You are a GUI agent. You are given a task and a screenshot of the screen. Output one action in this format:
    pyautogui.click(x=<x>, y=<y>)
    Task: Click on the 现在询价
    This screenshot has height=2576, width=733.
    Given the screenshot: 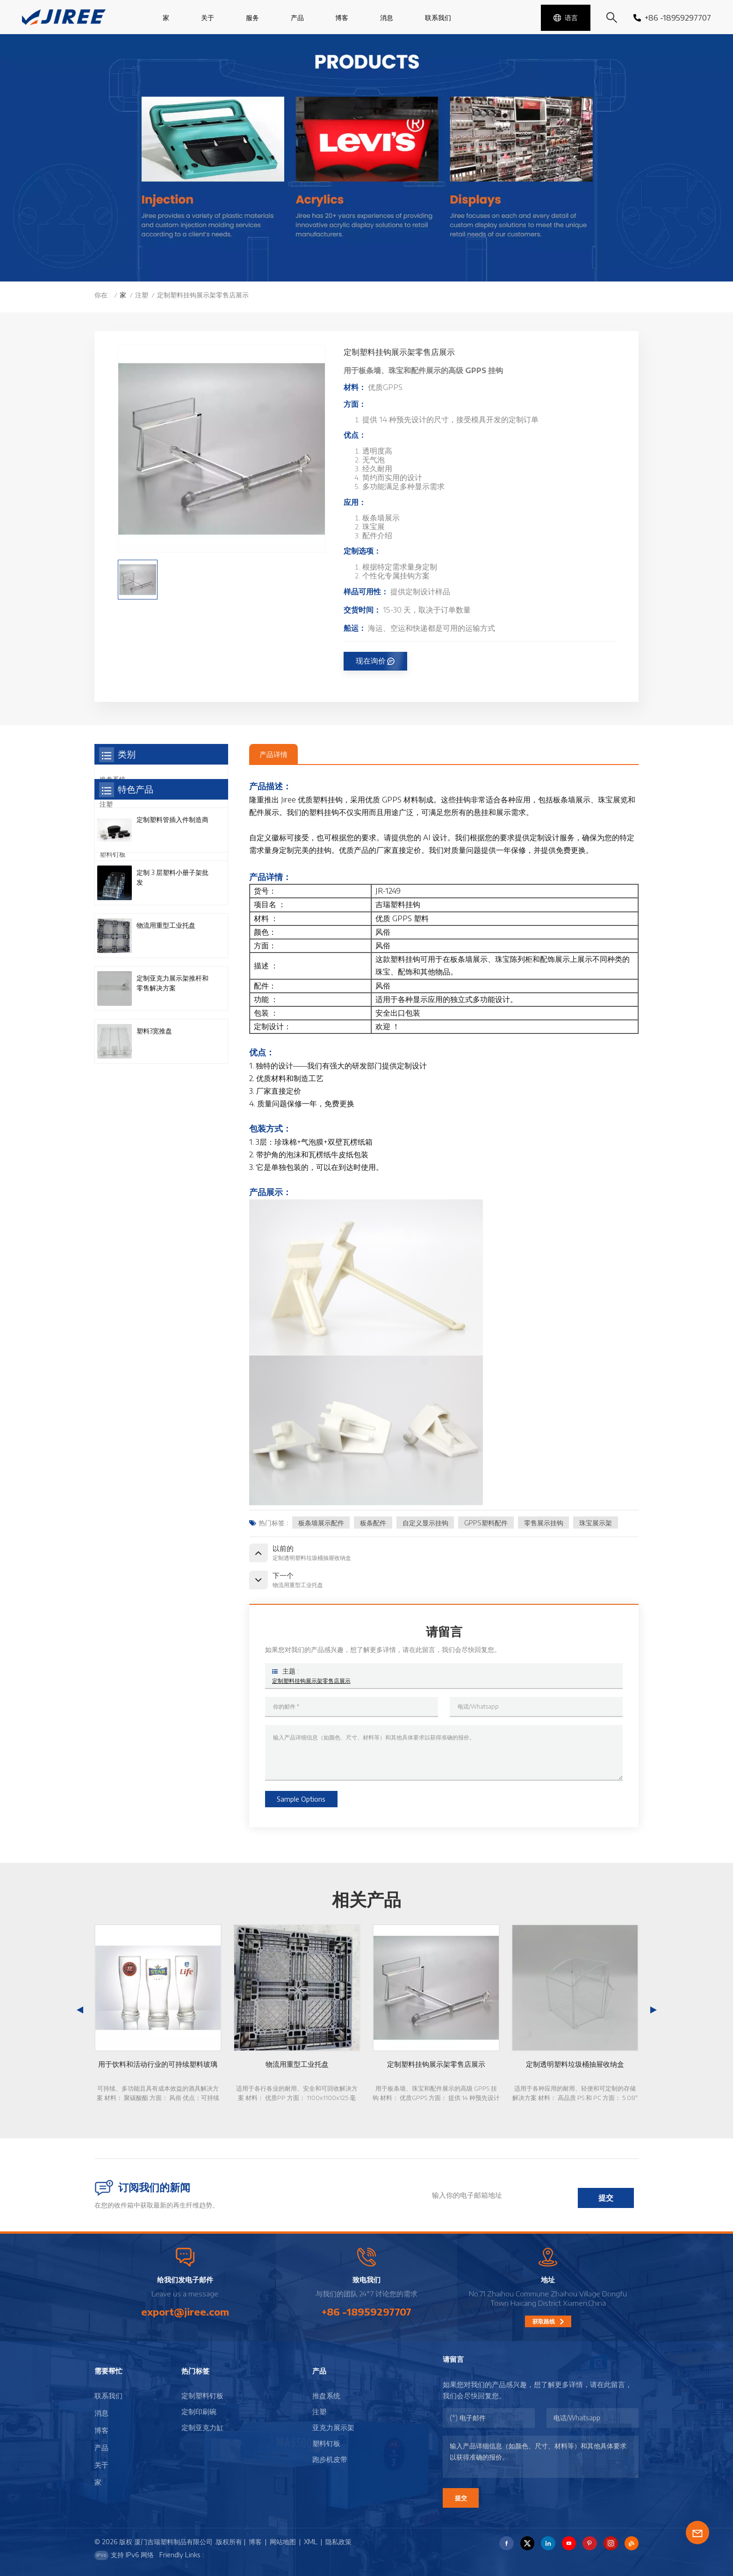 What is the action you would take?
    pyautogui.click(x=371, y=660)
    